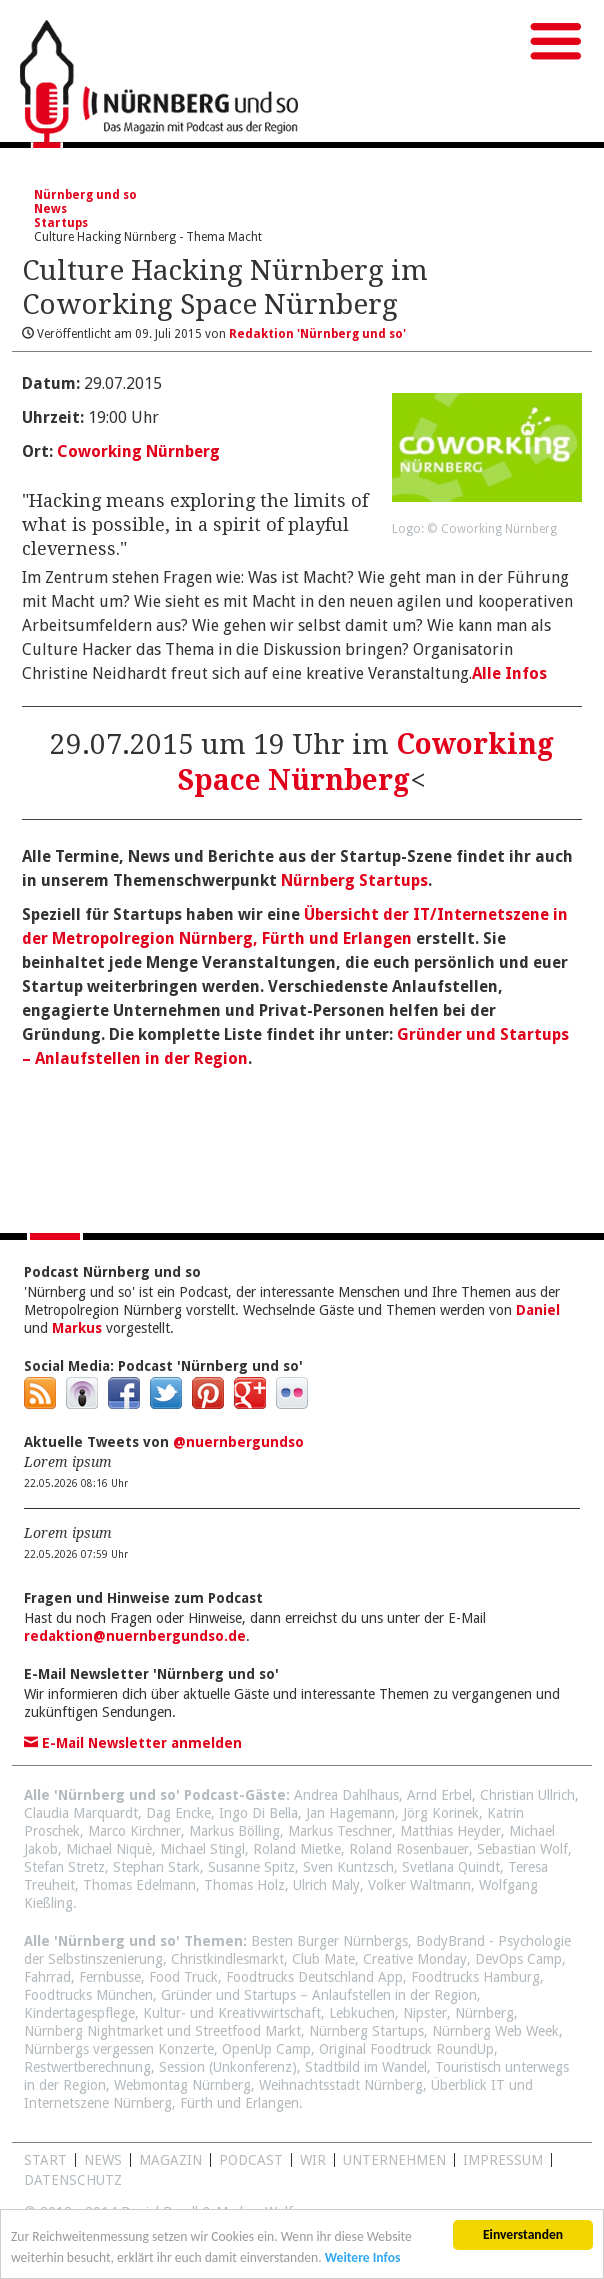 Image resolution: width=604 pixels, height=2279 pixels. Describe the element at coordinates (527, 1795) in the screenshot. I see `Christian Ullrich` at that location.